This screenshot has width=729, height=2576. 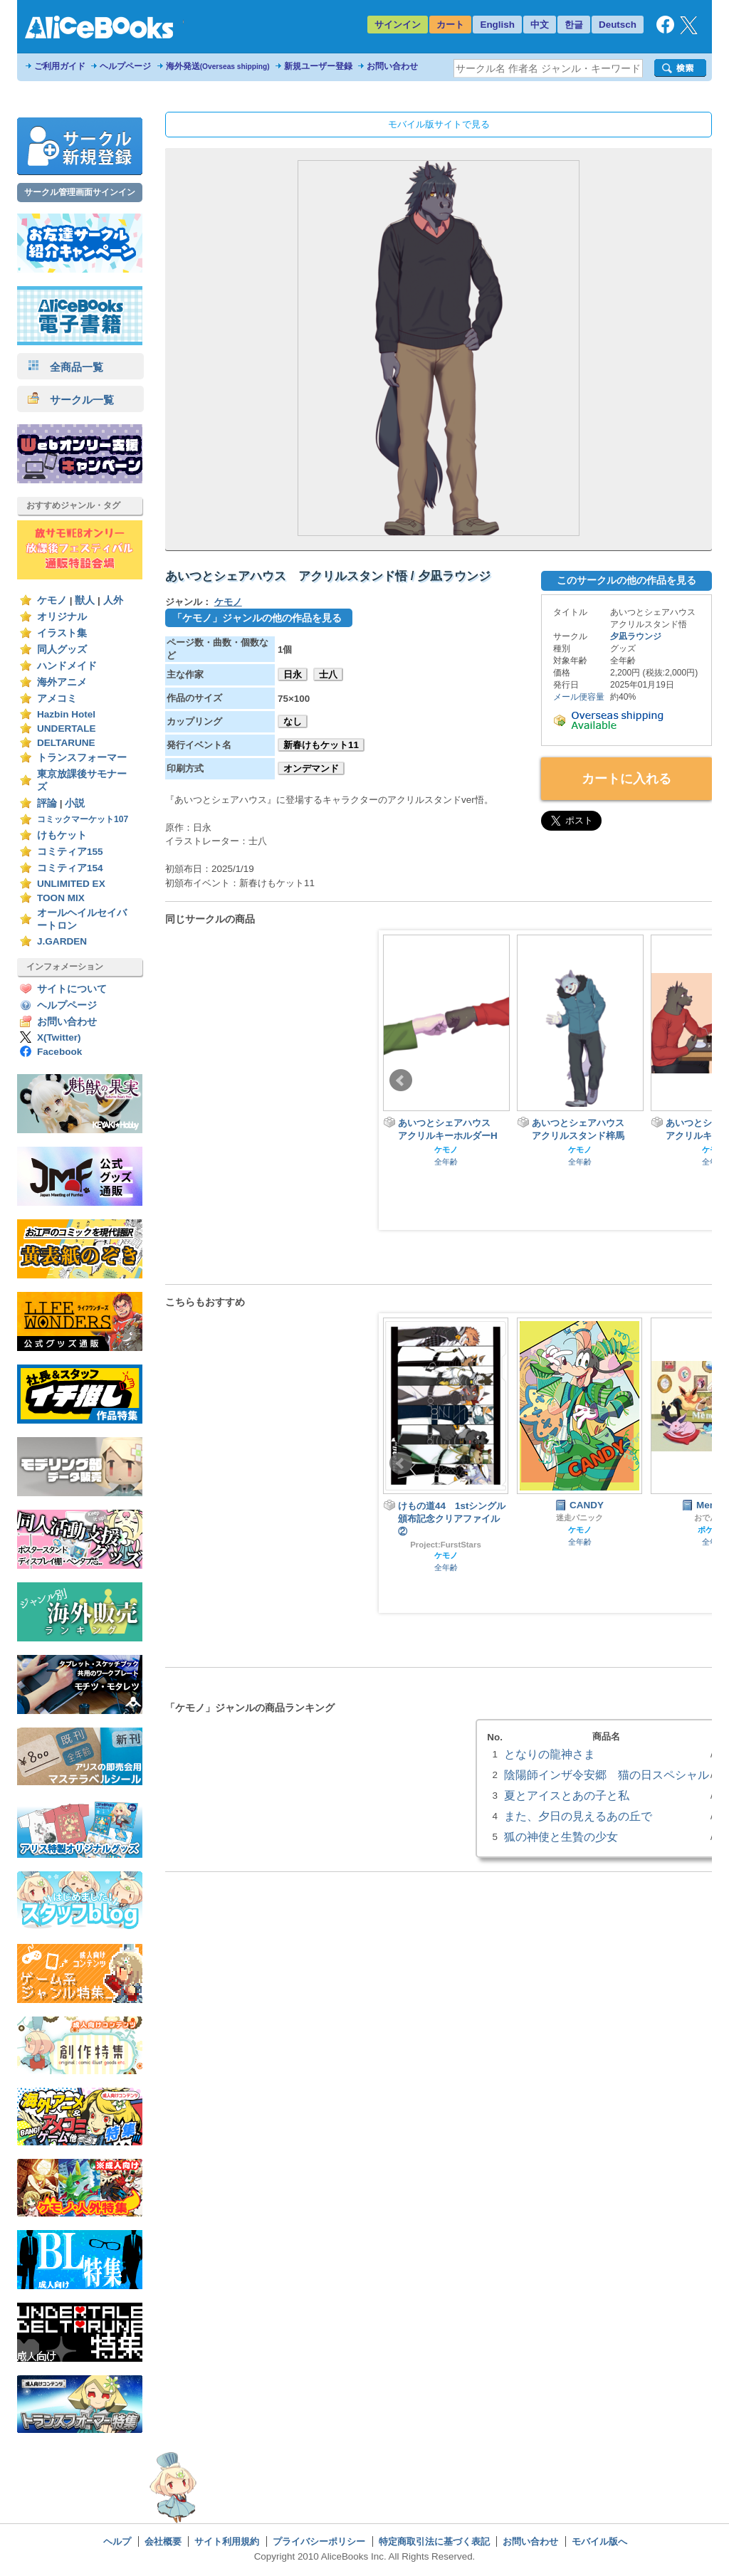 I want to click on 同人グッズ, so click(x=62, y=649).